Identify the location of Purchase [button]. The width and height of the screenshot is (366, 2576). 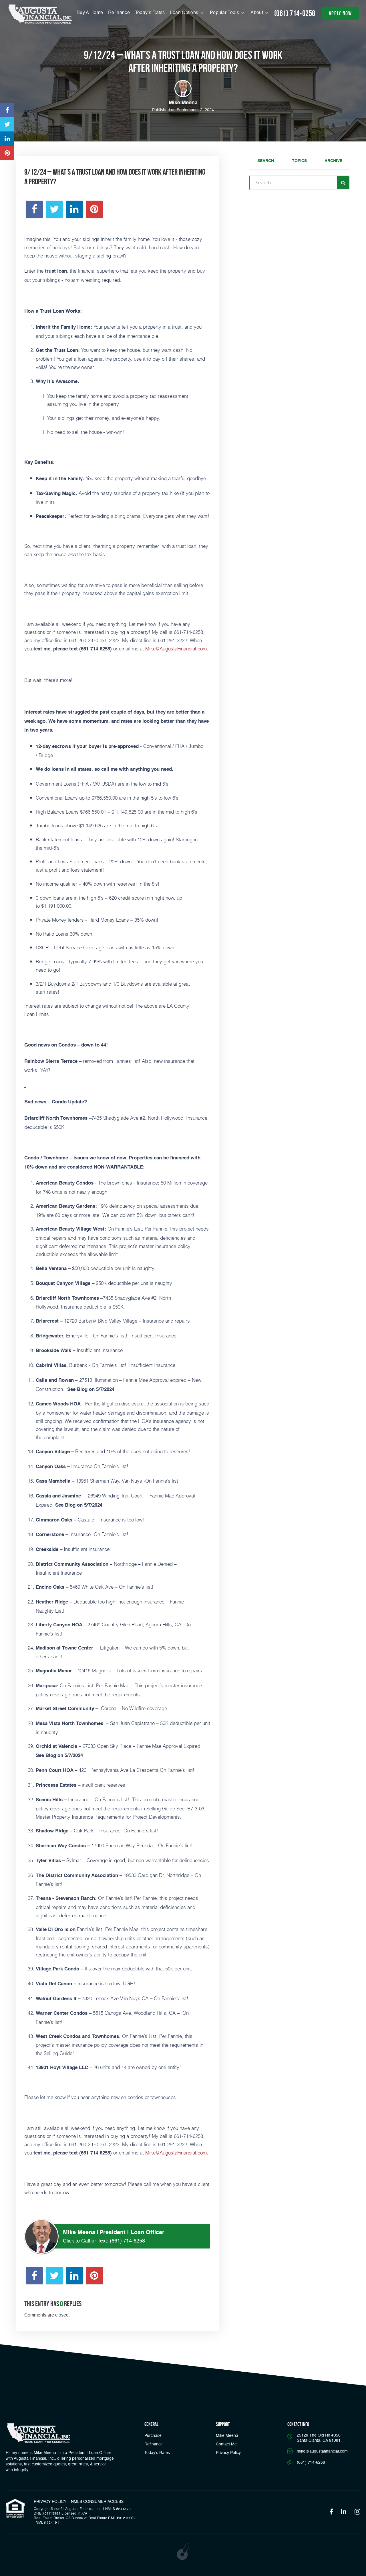
(153, 2436).